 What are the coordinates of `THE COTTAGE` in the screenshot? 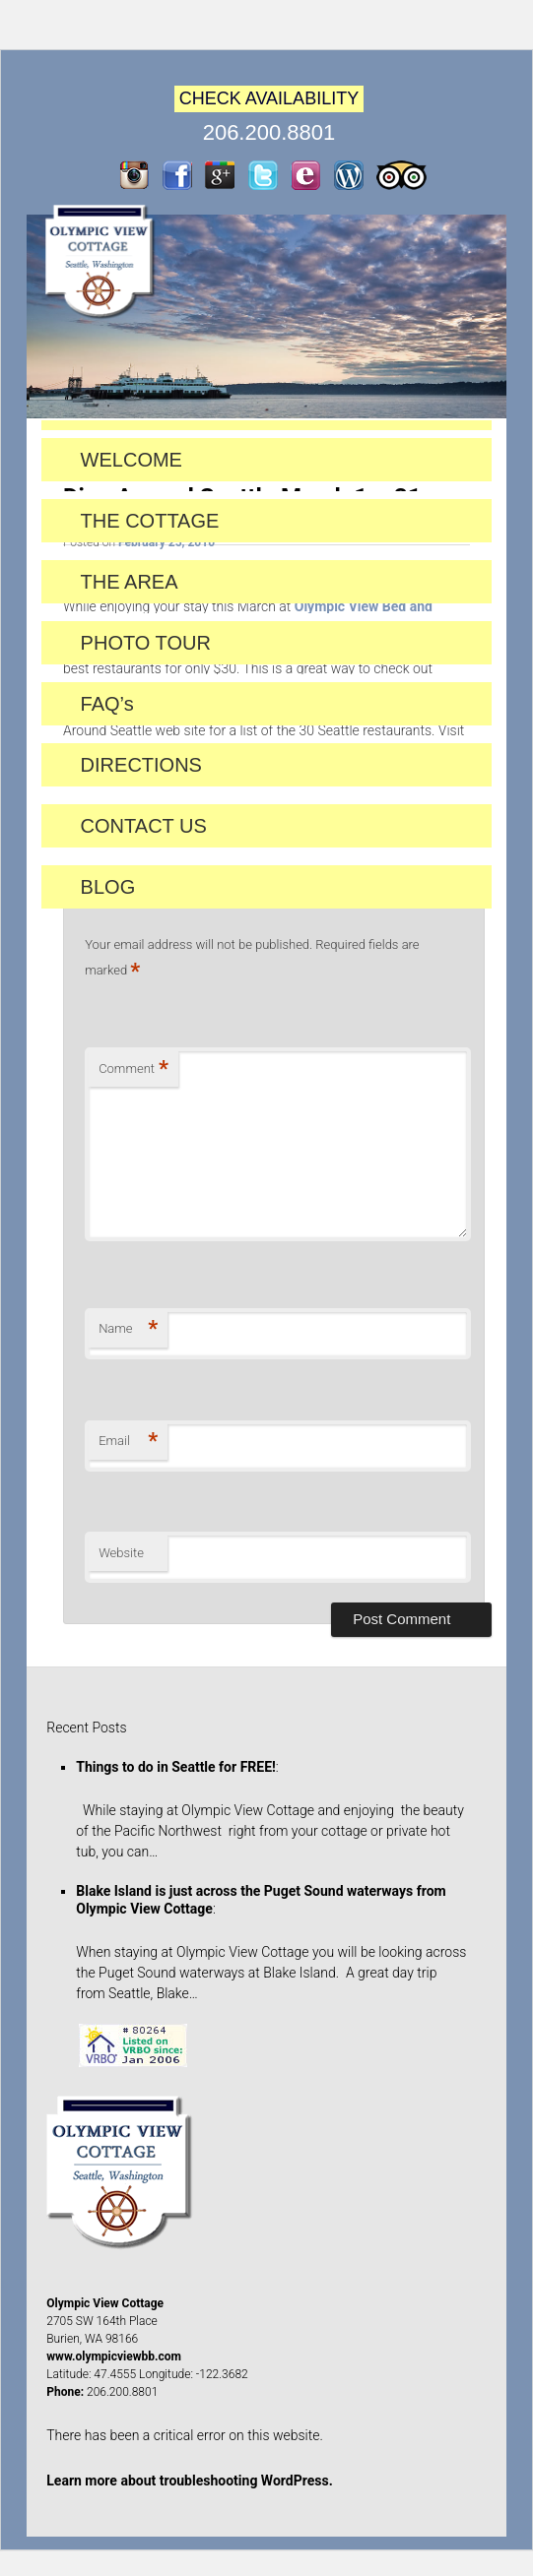 It's located at (150, 521).